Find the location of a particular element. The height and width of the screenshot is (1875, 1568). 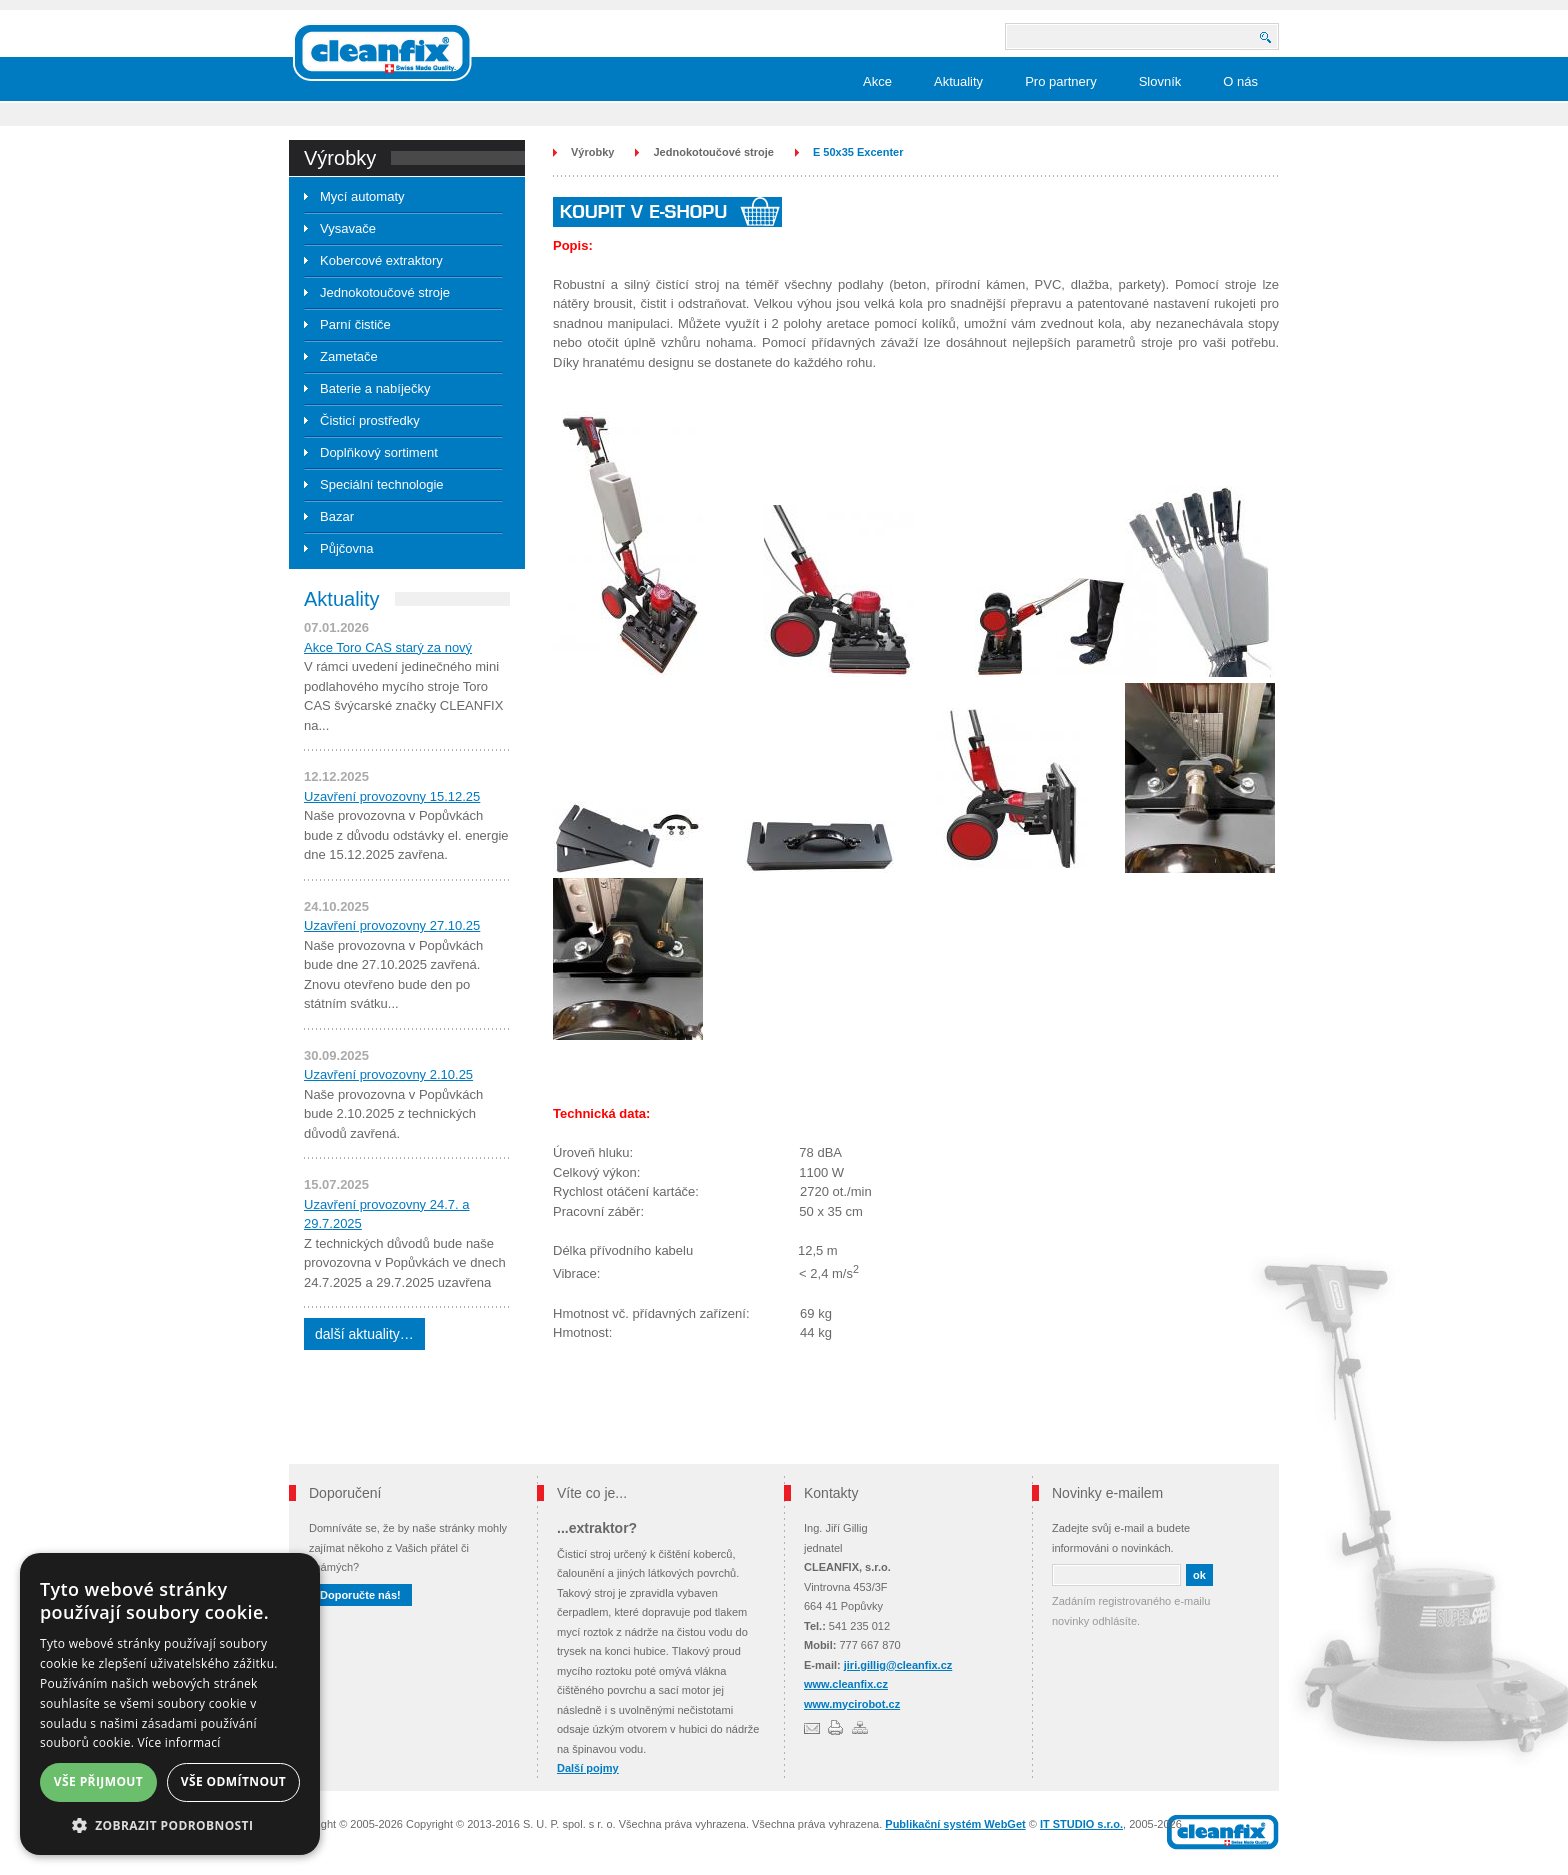

Vysavače is located at coordinates (348, 228).